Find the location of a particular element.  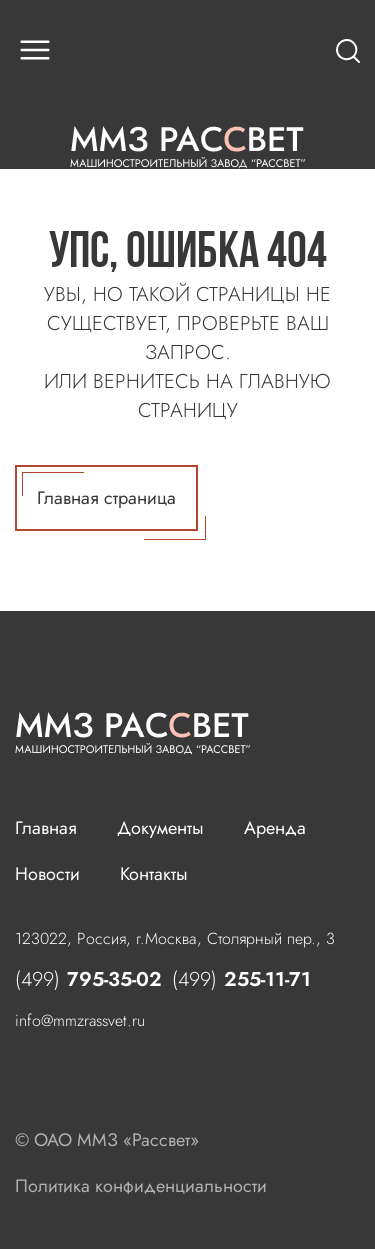

Политика конфиденциальности is located at coordinates (141, 1186).